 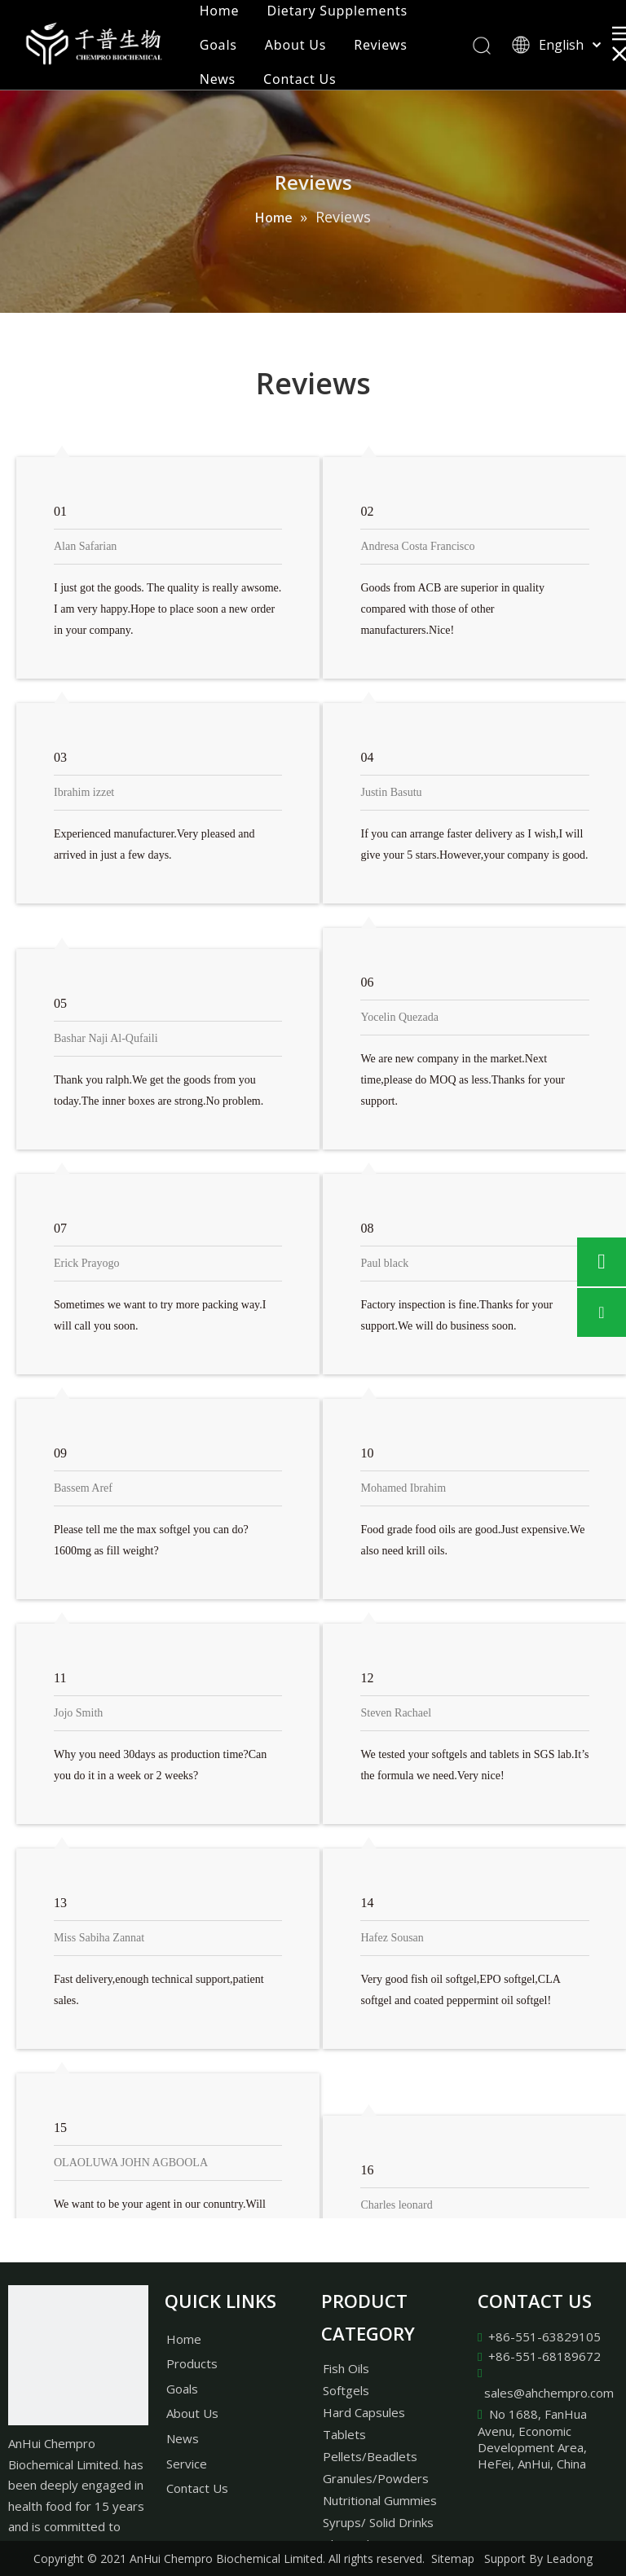 I want to click on Goals, so click(x=218, y=45).